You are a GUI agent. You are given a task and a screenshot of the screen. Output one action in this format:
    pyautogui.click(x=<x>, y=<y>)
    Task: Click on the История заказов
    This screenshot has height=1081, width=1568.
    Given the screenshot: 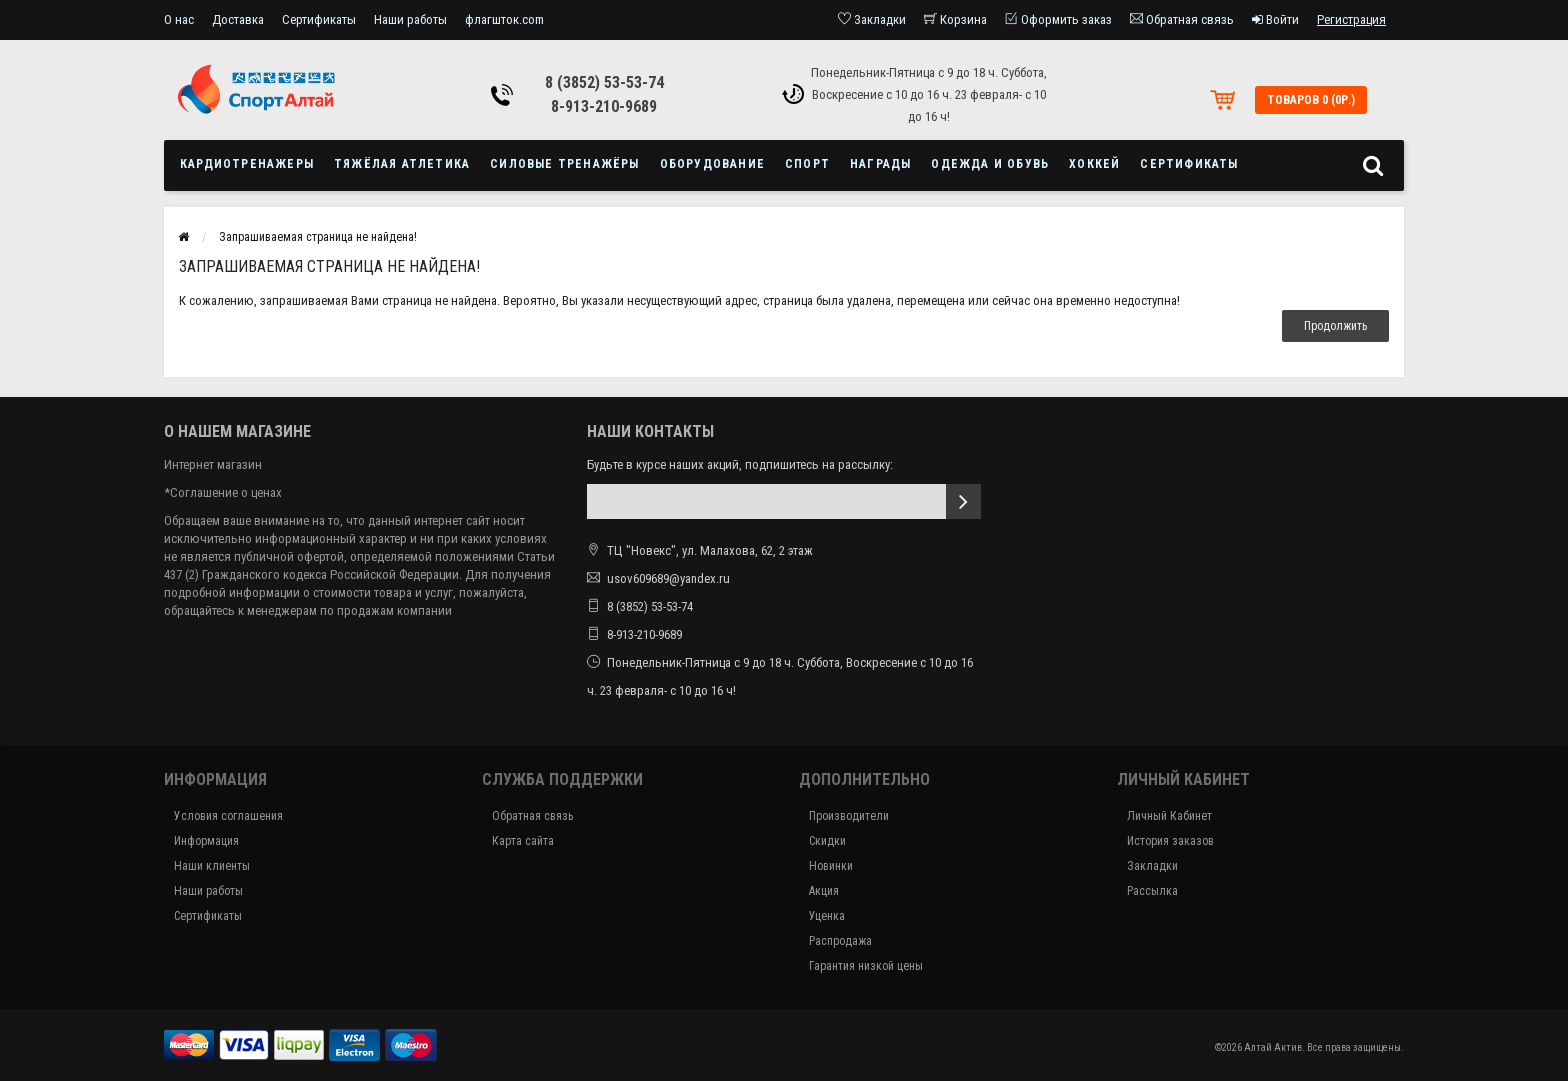 What is the action you would take?
    pyautogui.click(x=1170, y=841)
    